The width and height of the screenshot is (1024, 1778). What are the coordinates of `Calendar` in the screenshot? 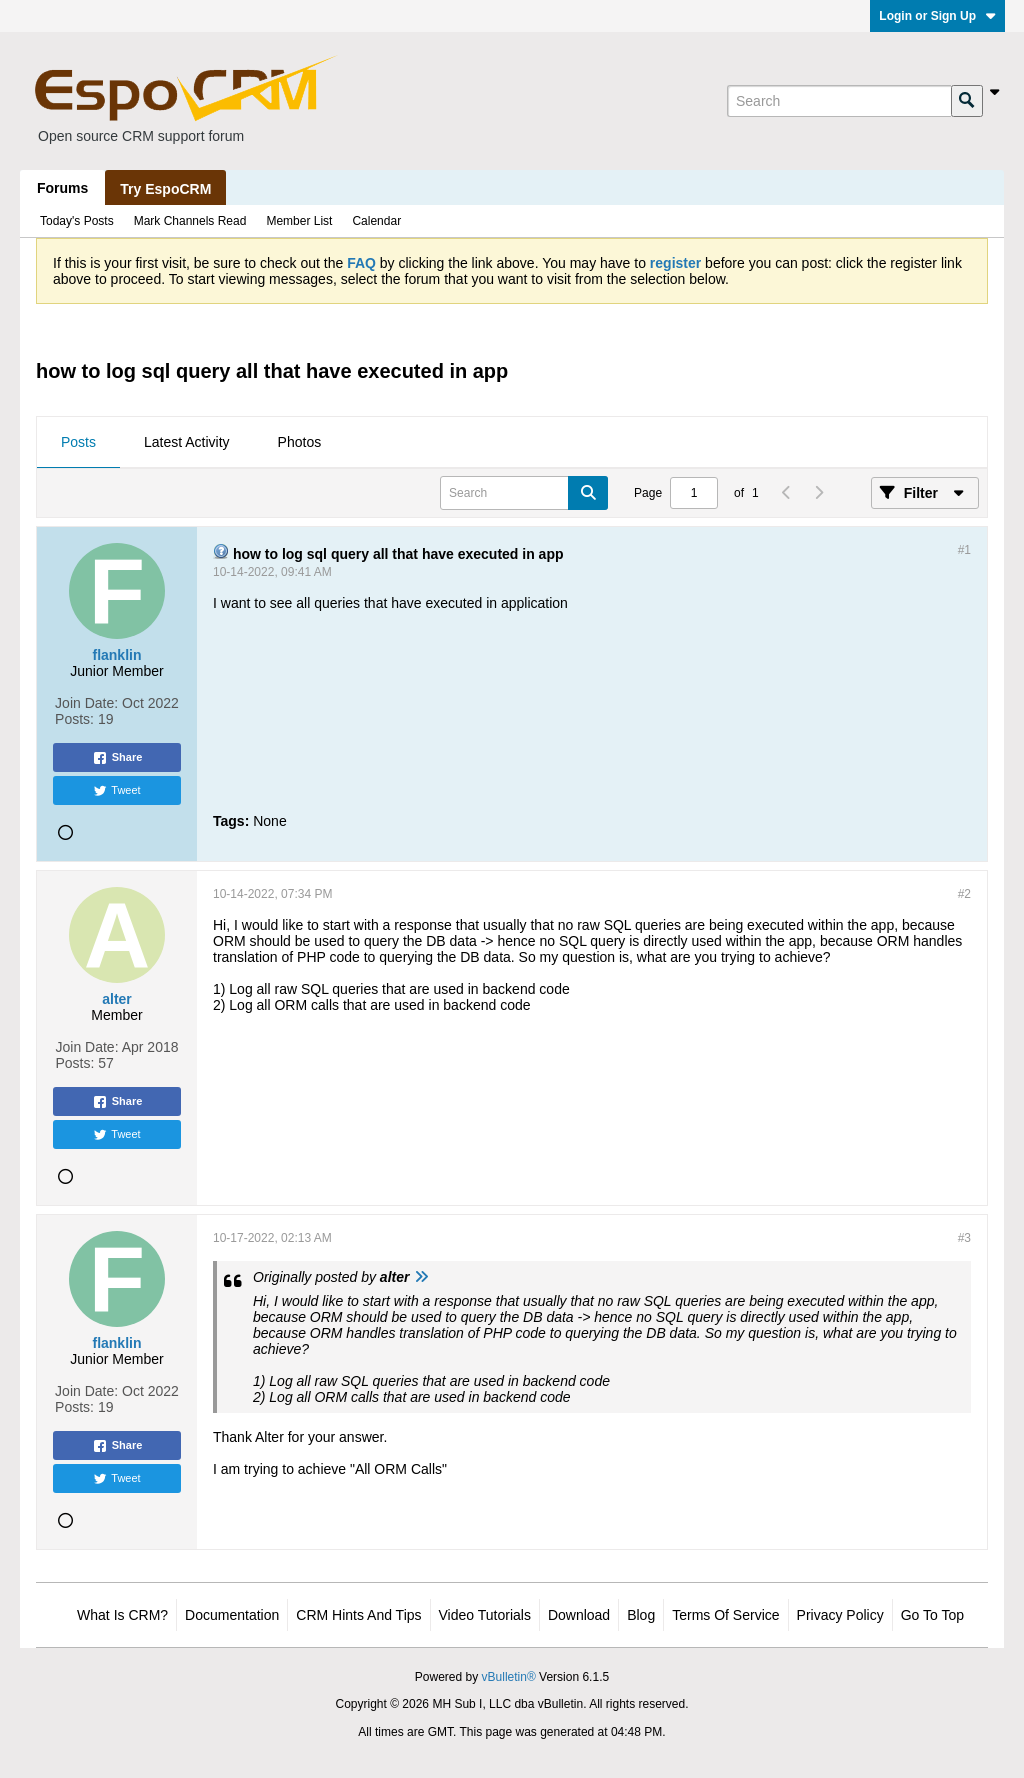 It's located at (376, 221).